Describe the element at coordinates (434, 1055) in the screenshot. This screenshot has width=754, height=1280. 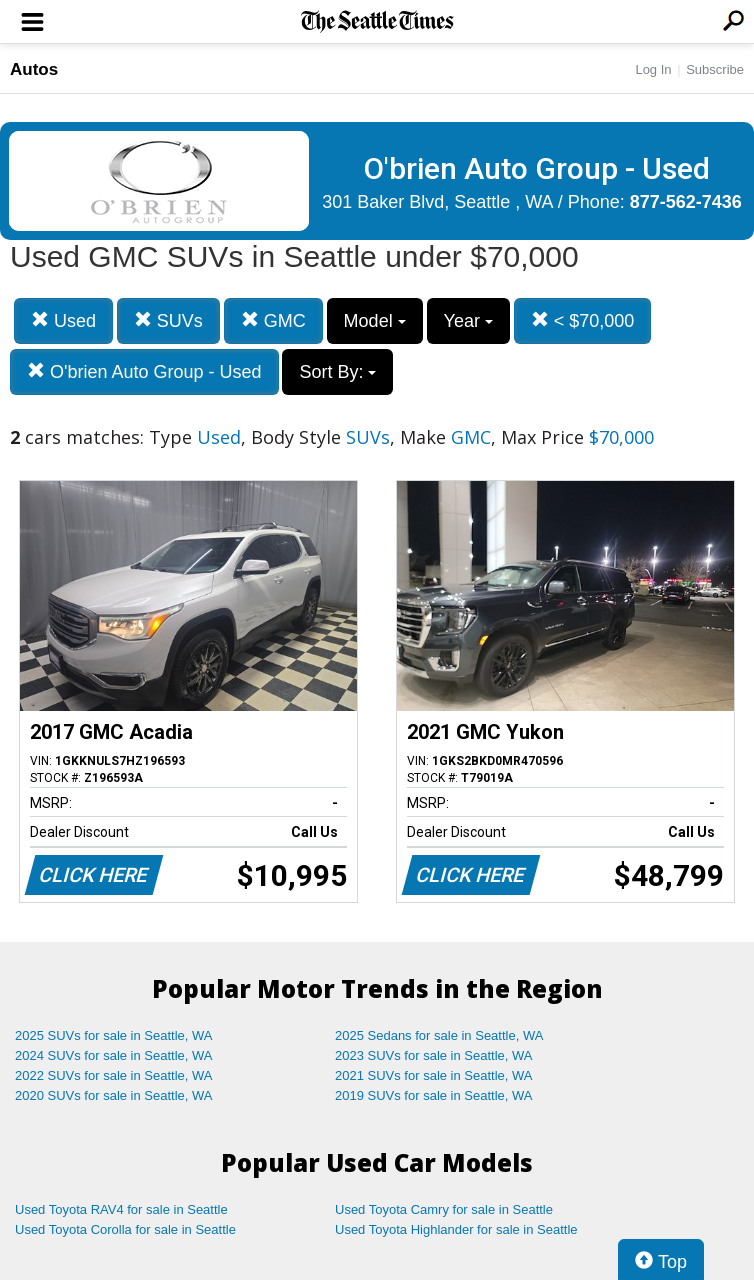
I see `2023 SUVs for sale in Seattle, WA` at that location.